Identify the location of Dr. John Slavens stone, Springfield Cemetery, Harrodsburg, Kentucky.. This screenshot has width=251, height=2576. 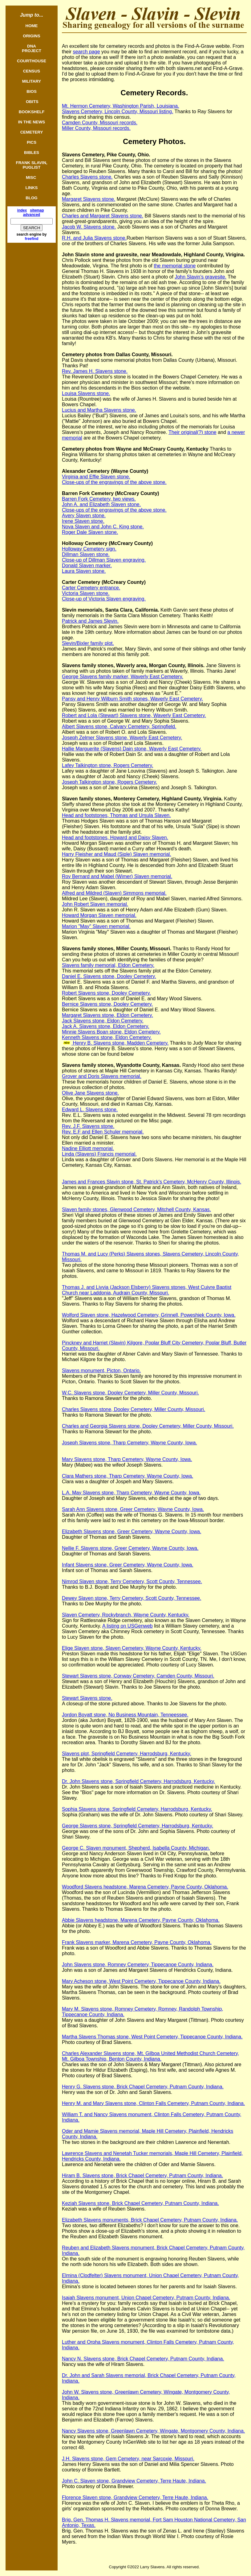
(138, 1781).